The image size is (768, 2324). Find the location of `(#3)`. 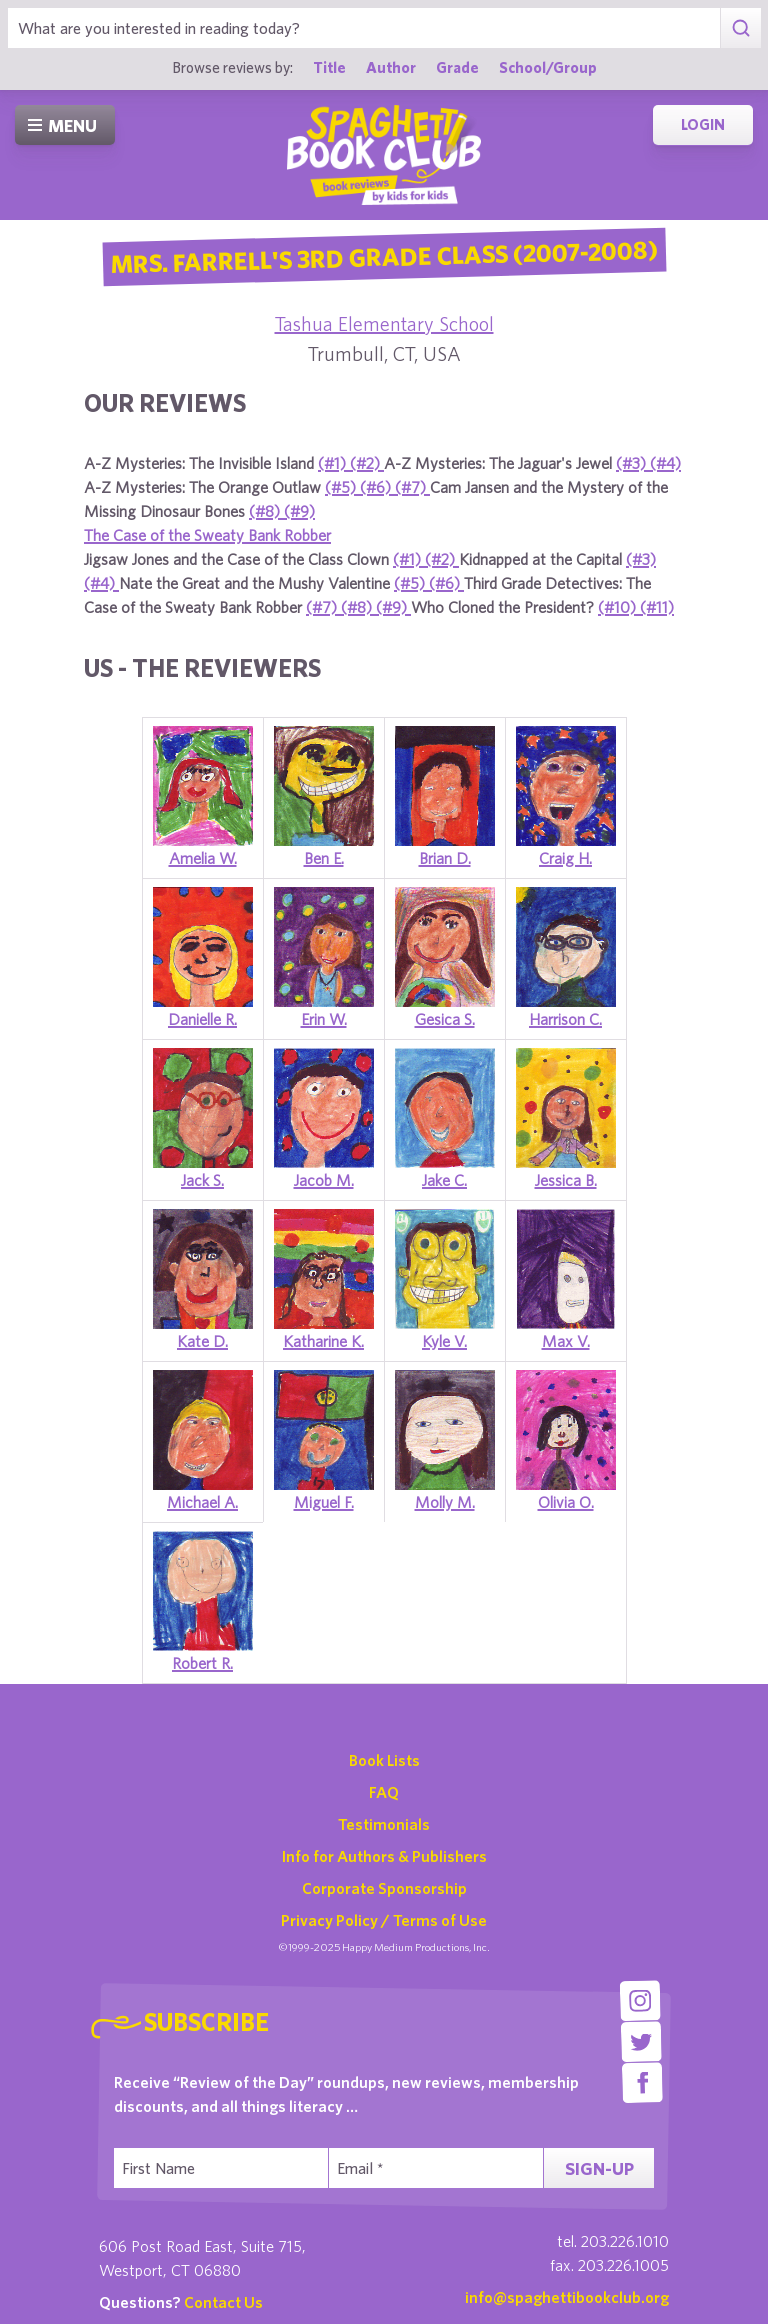

(#3) is located at coordinates (633, 463).